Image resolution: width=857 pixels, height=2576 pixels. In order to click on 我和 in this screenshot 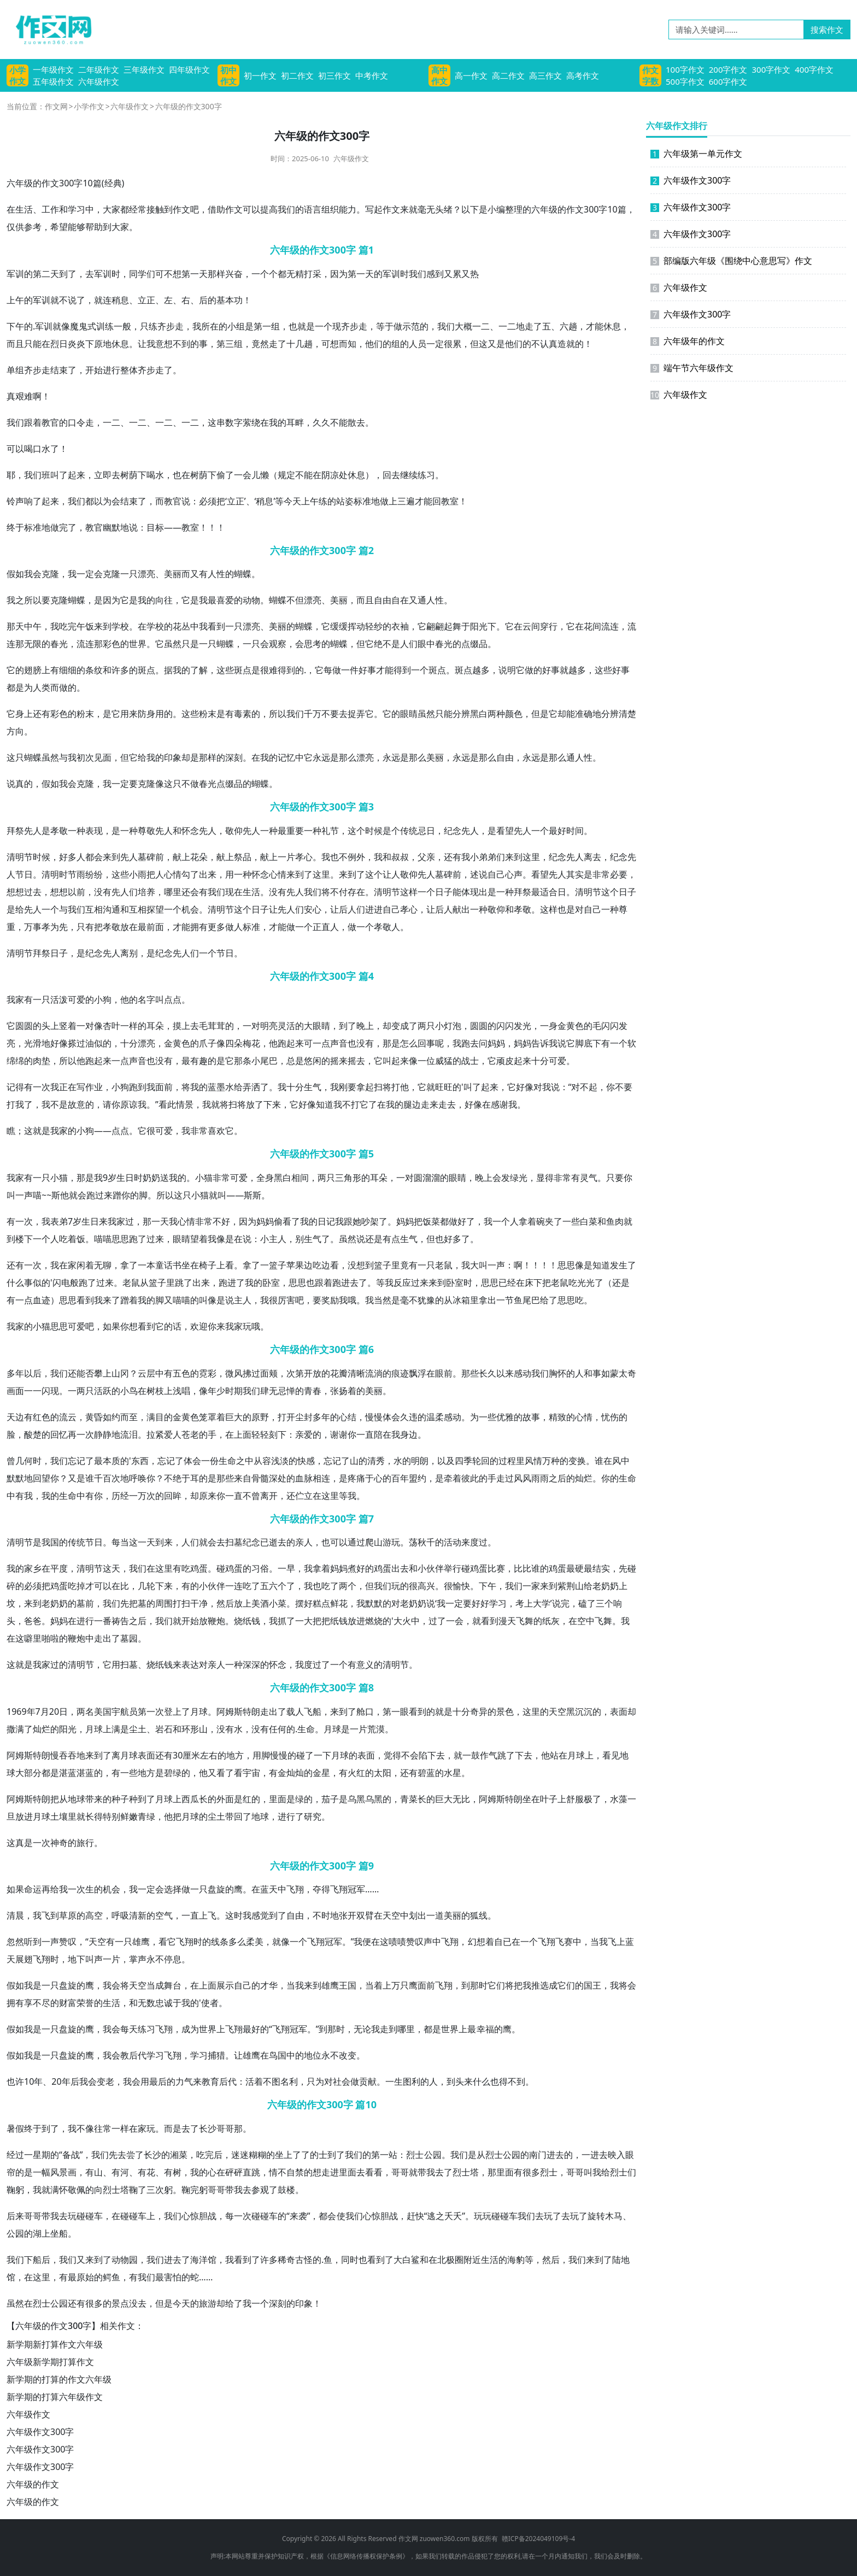, I will do `click(382, 857)`.